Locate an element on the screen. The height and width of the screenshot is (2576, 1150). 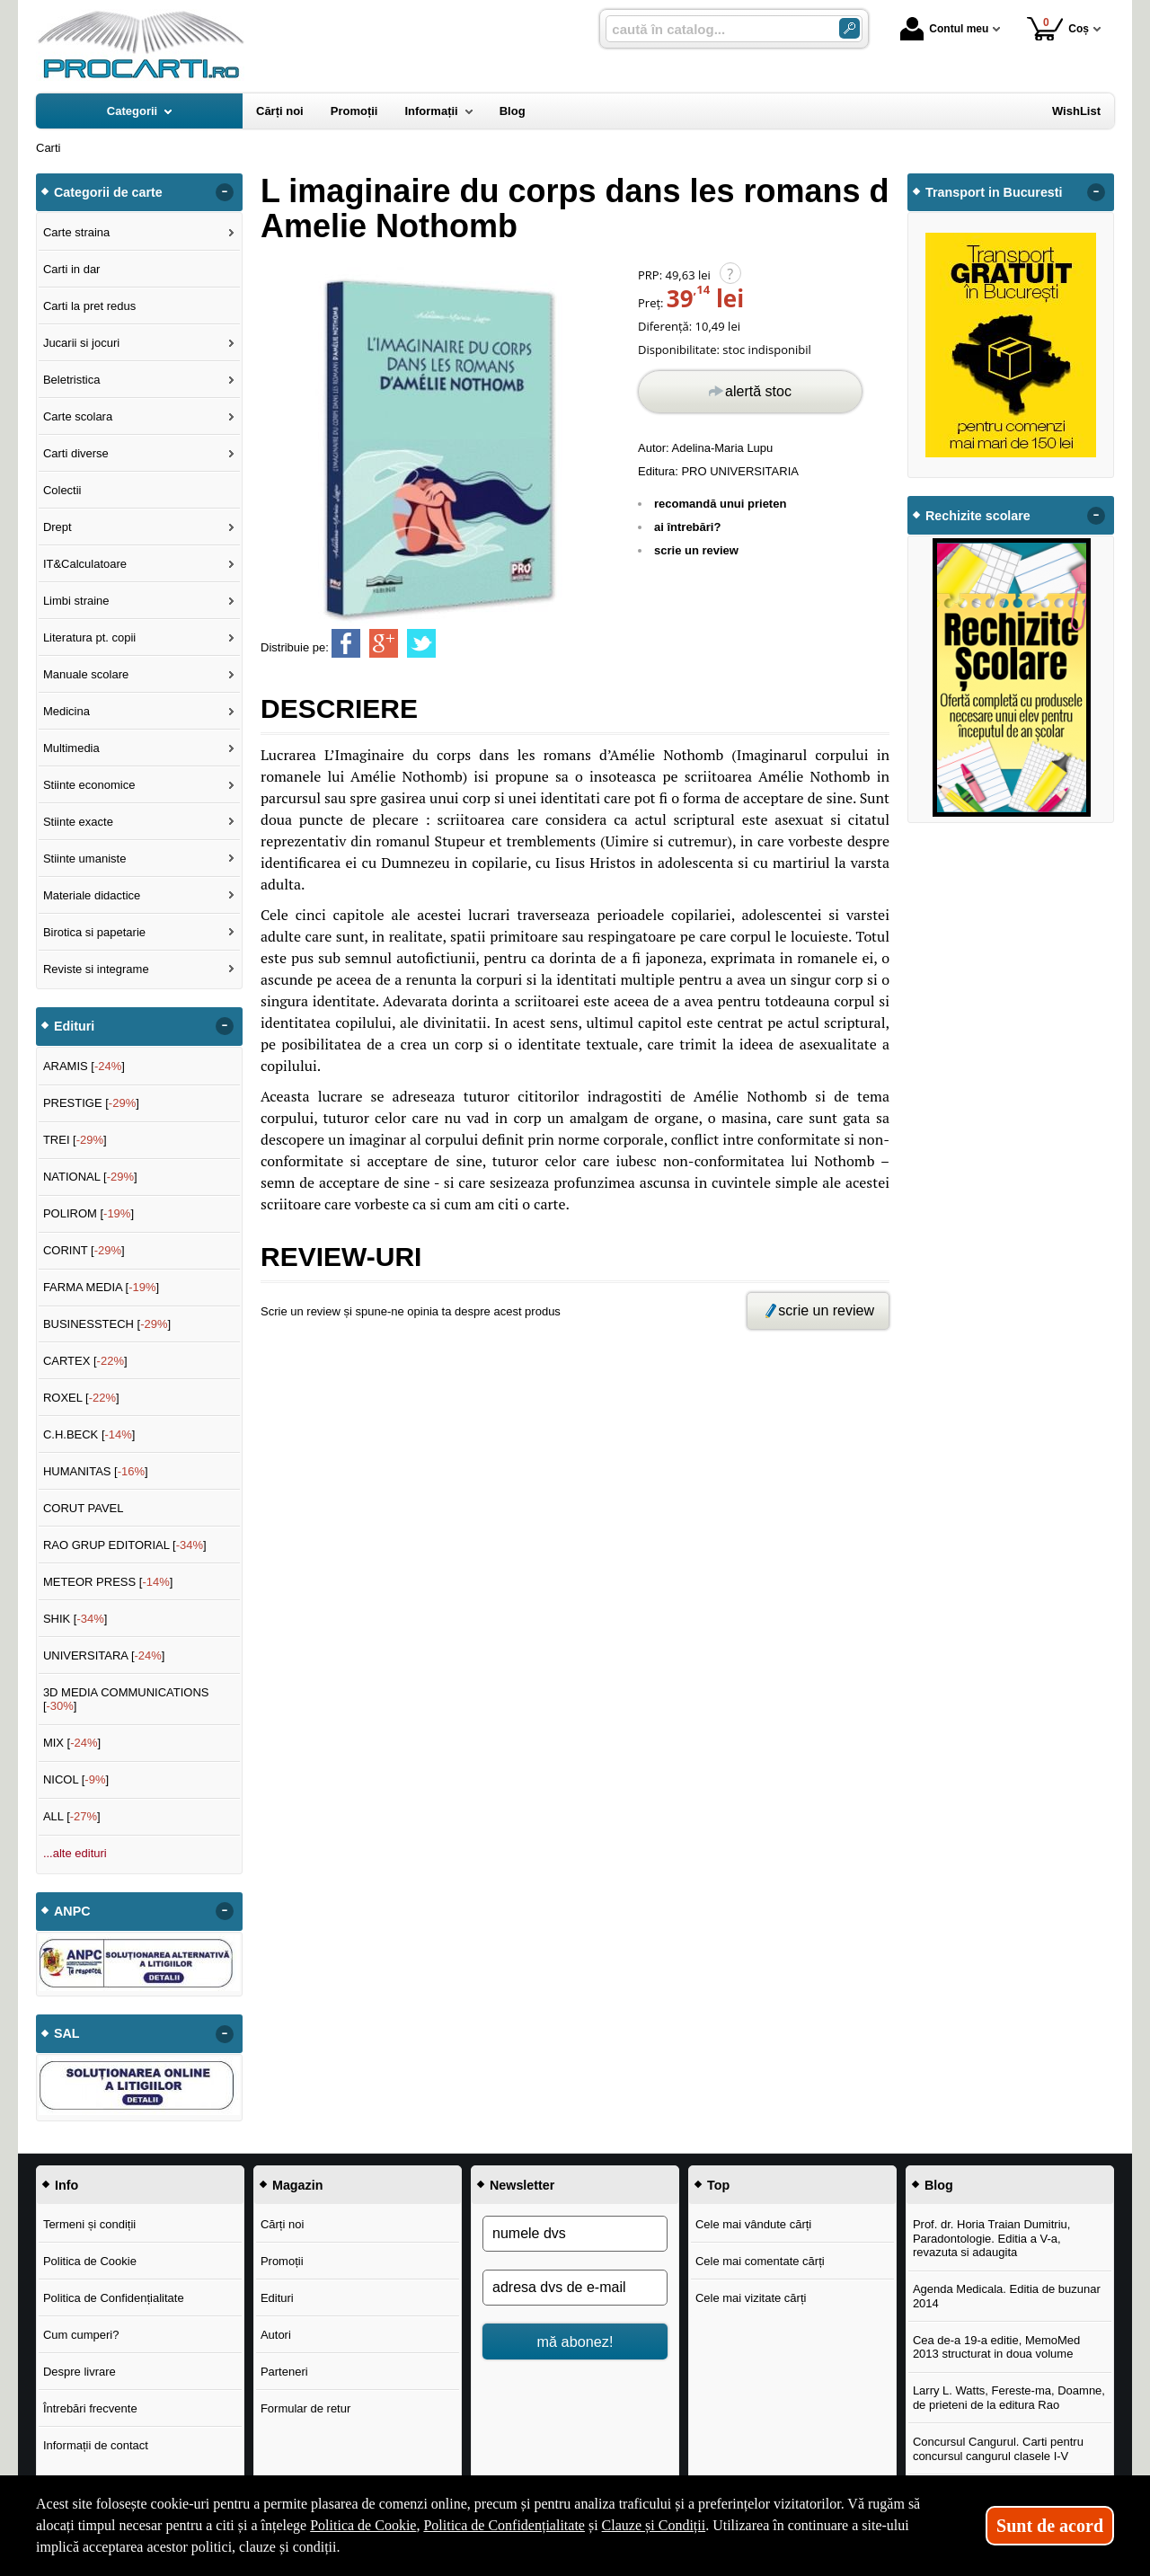
C.H.BECK [] is located at coordinates (89, 1434).